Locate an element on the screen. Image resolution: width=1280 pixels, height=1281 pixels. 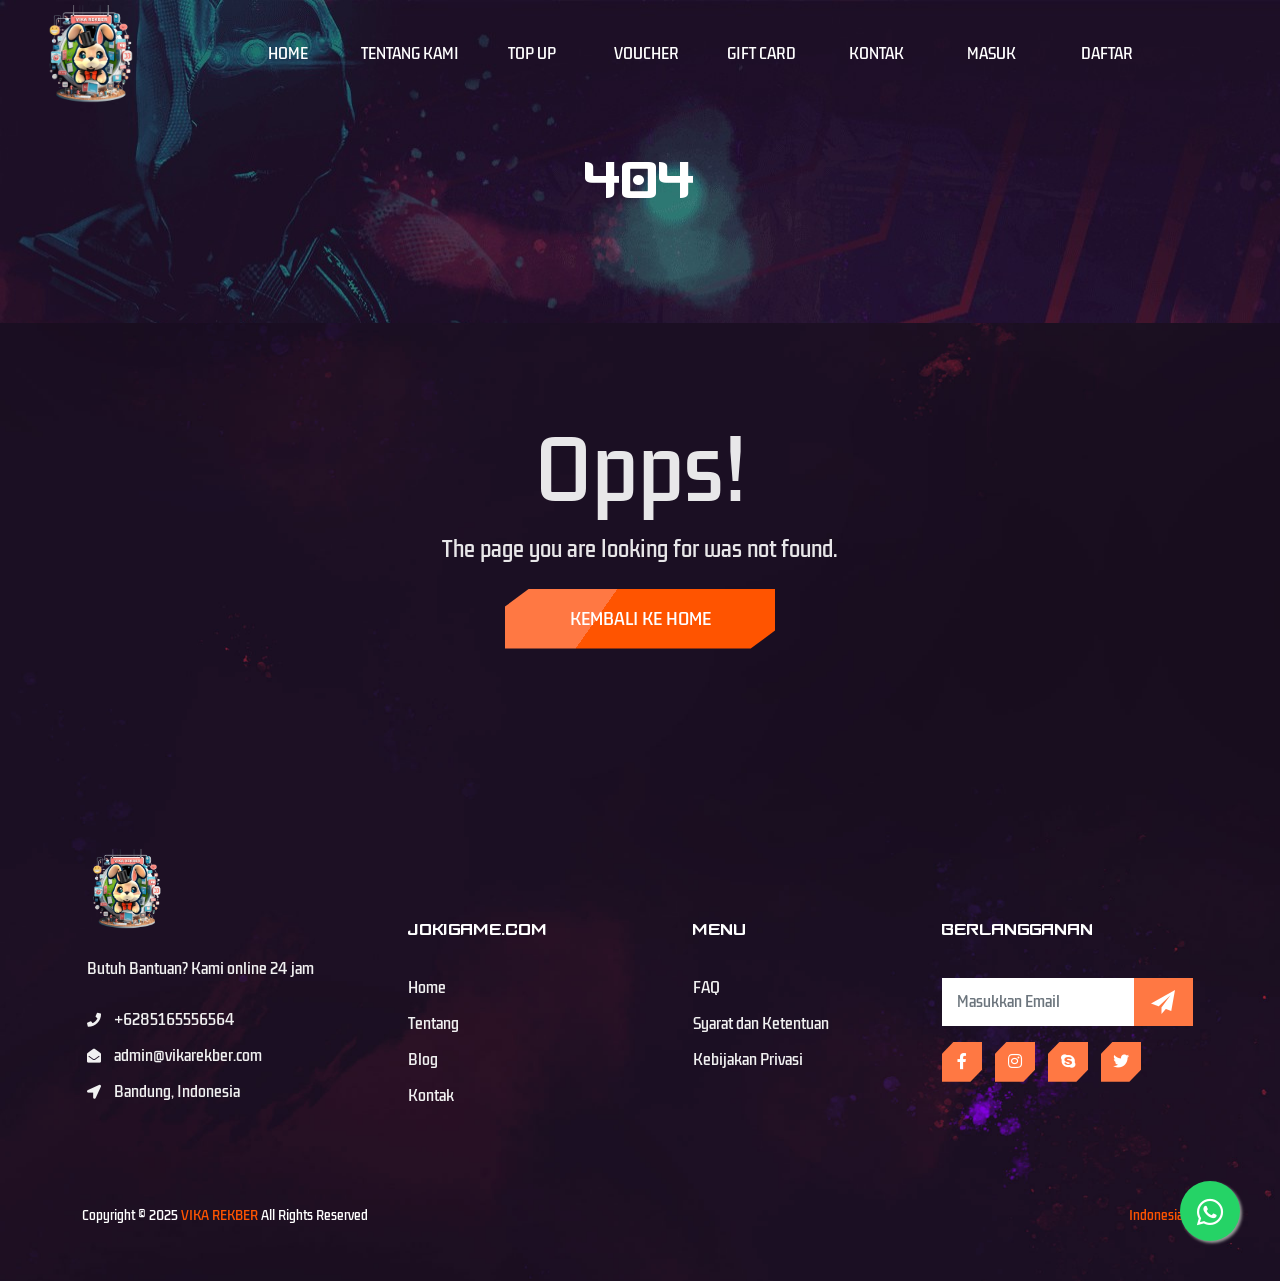
Home is located at coordinates (288, 54).